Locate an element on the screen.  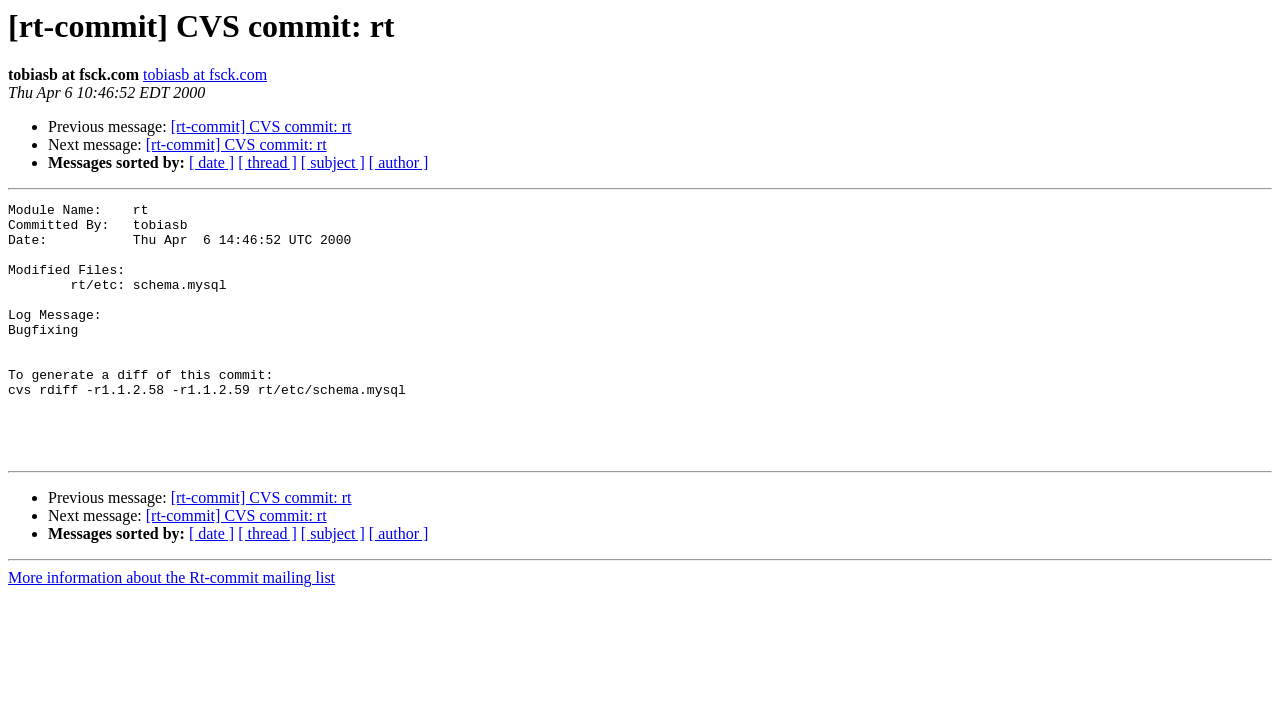
[ author ] is located at coordinates (399, 162).